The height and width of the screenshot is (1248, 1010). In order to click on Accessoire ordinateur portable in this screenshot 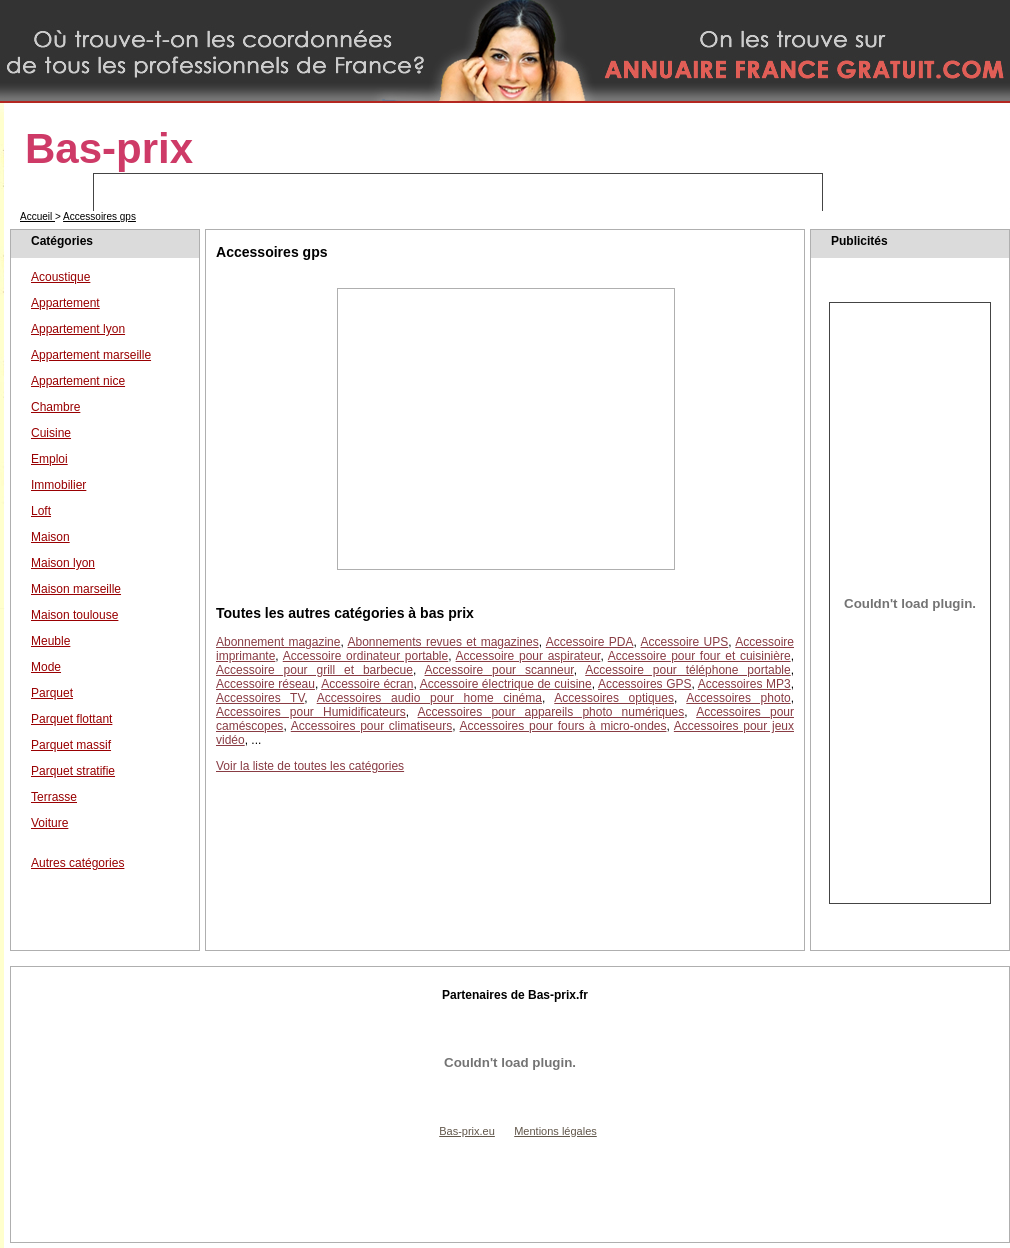, I will do `click(365, 656)`.